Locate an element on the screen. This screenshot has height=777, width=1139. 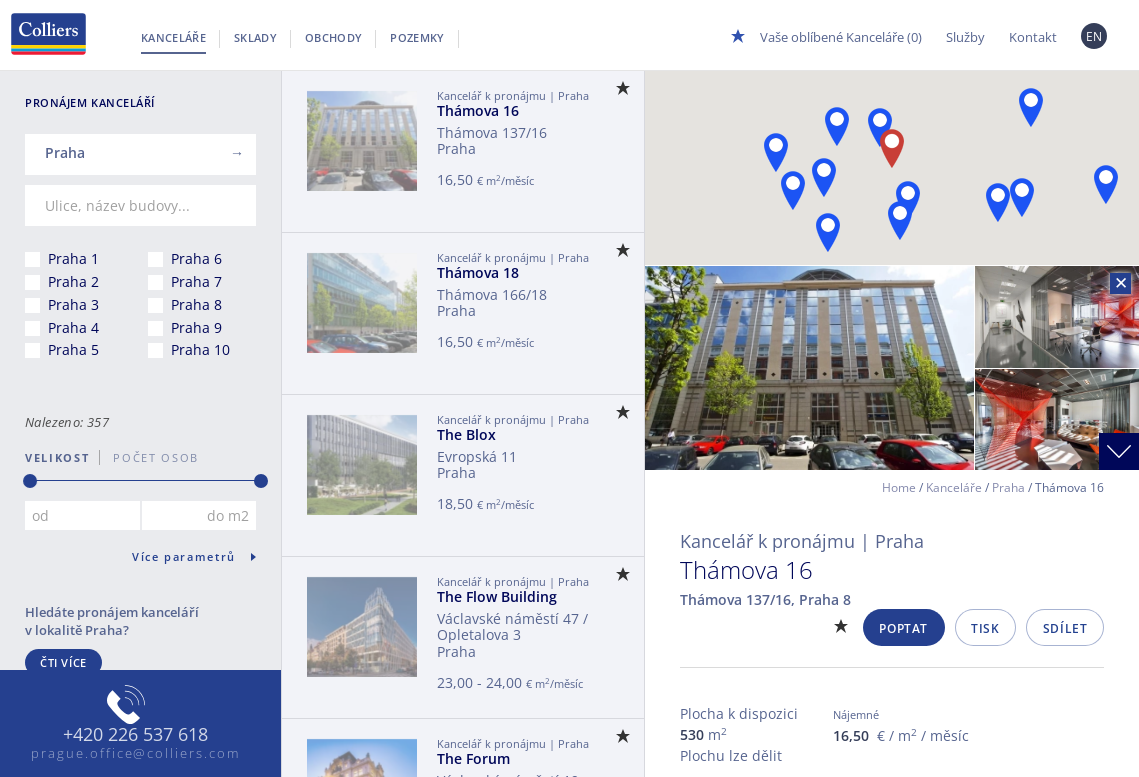
Praha 3 is located at coordinates (73, 304).